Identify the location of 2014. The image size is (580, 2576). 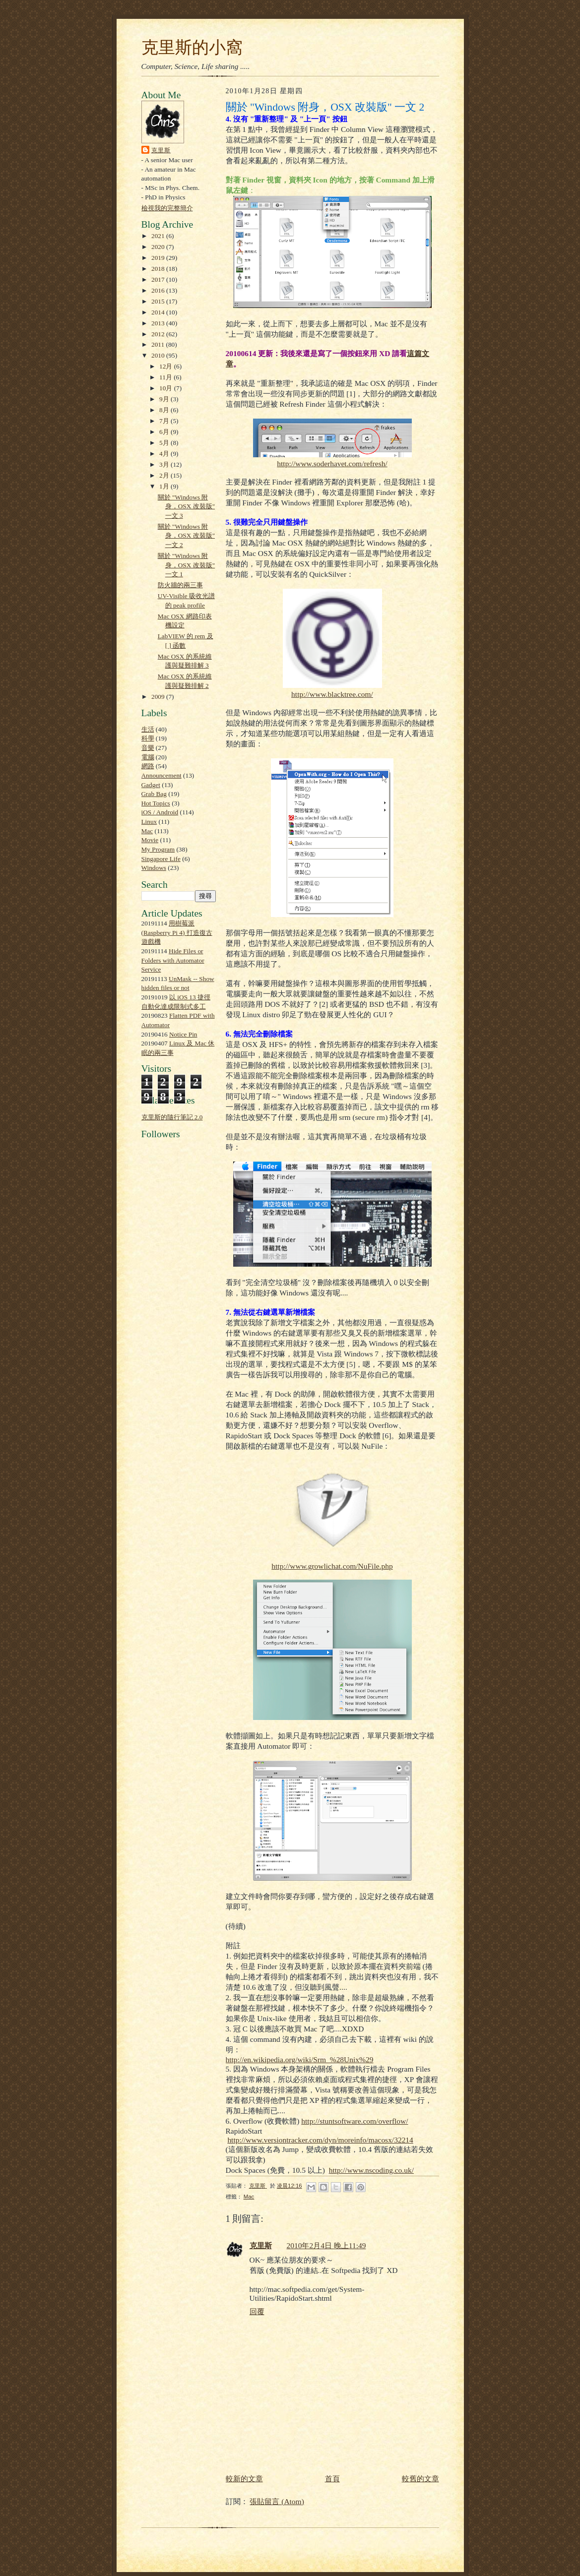
(158, 312).